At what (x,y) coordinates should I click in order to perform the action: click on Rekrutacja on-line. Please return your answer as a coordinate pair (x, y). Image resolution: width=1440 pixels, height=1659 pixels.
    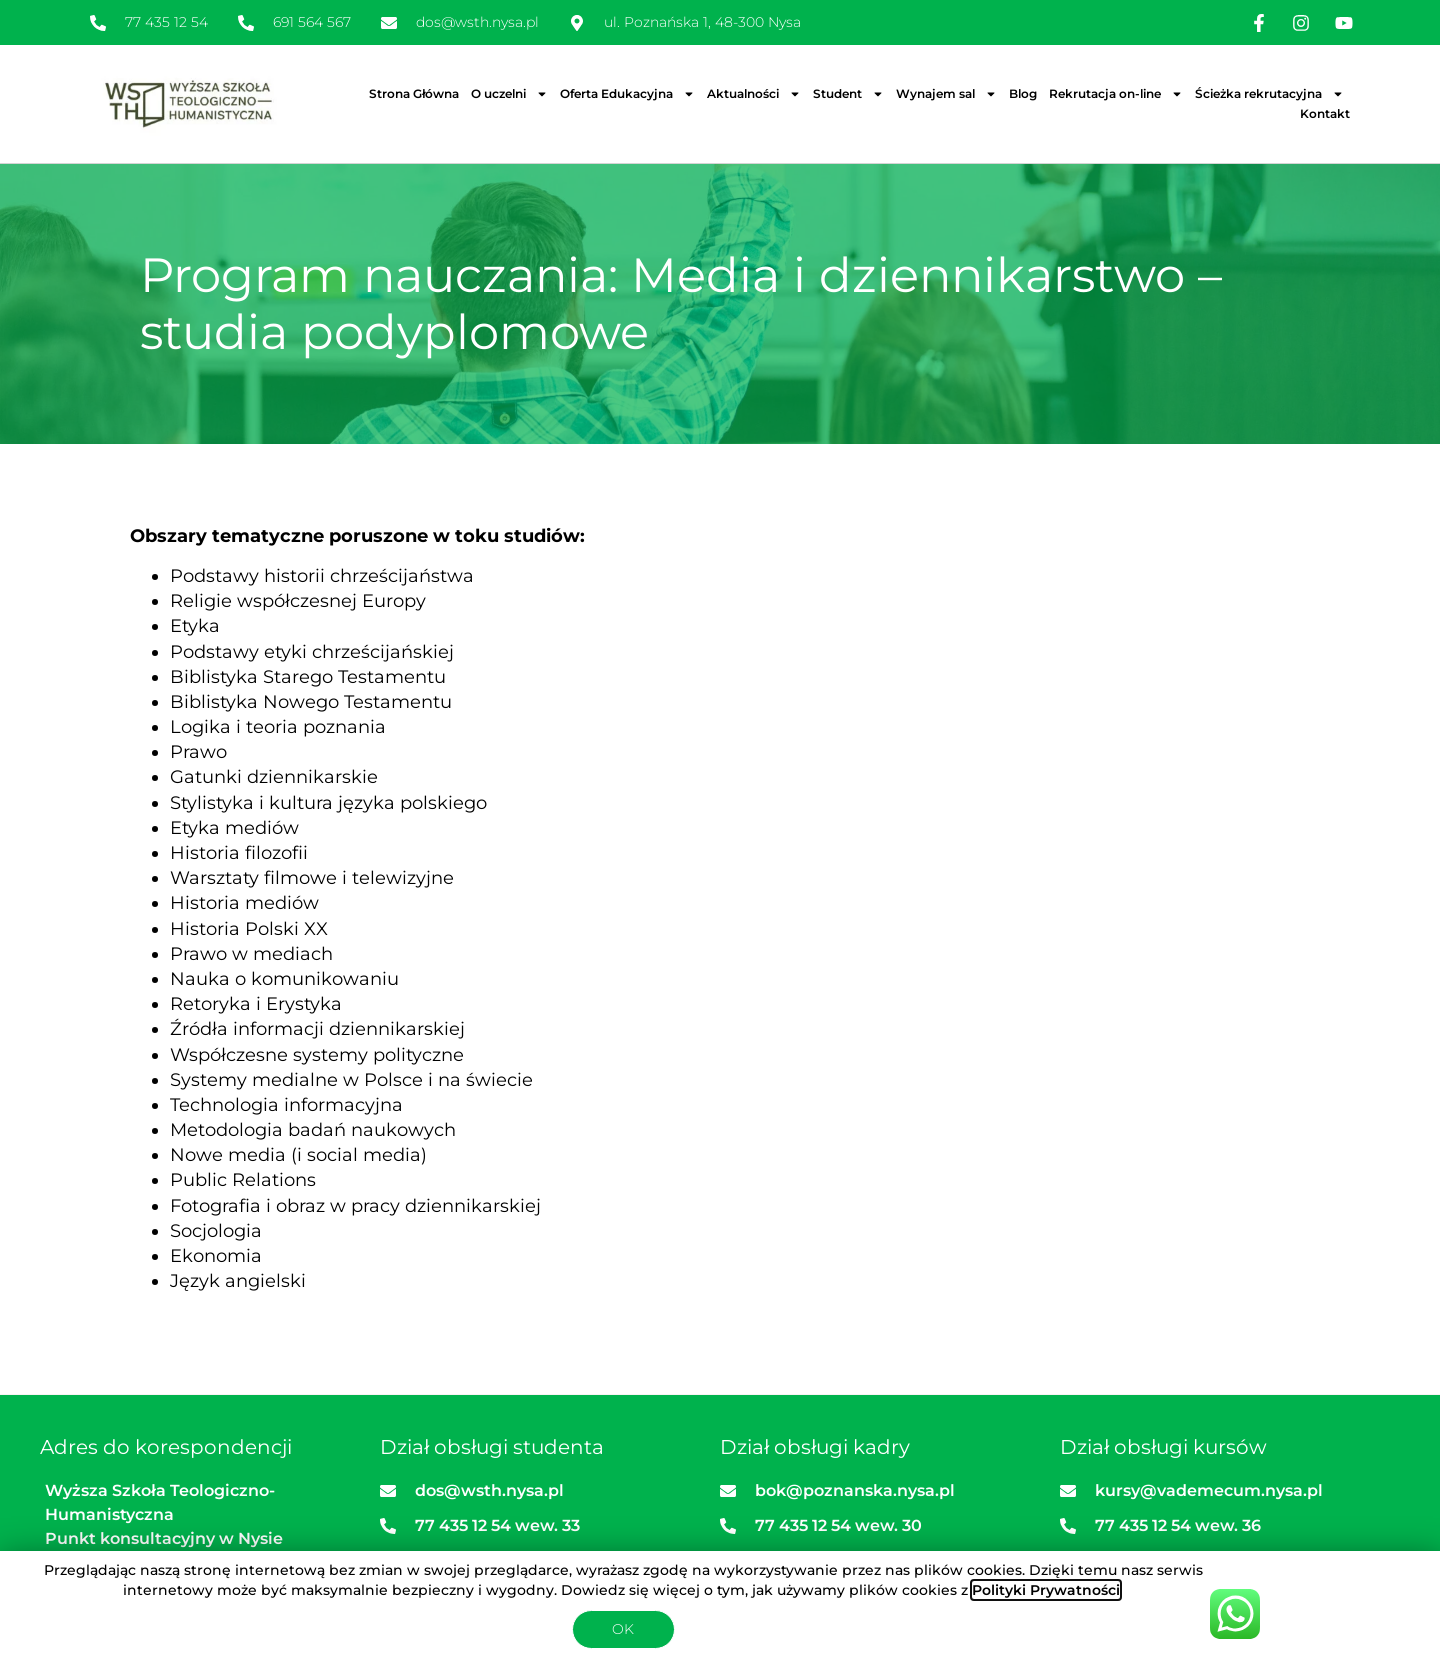
    Looking at the image, I should click on (1116, 94).